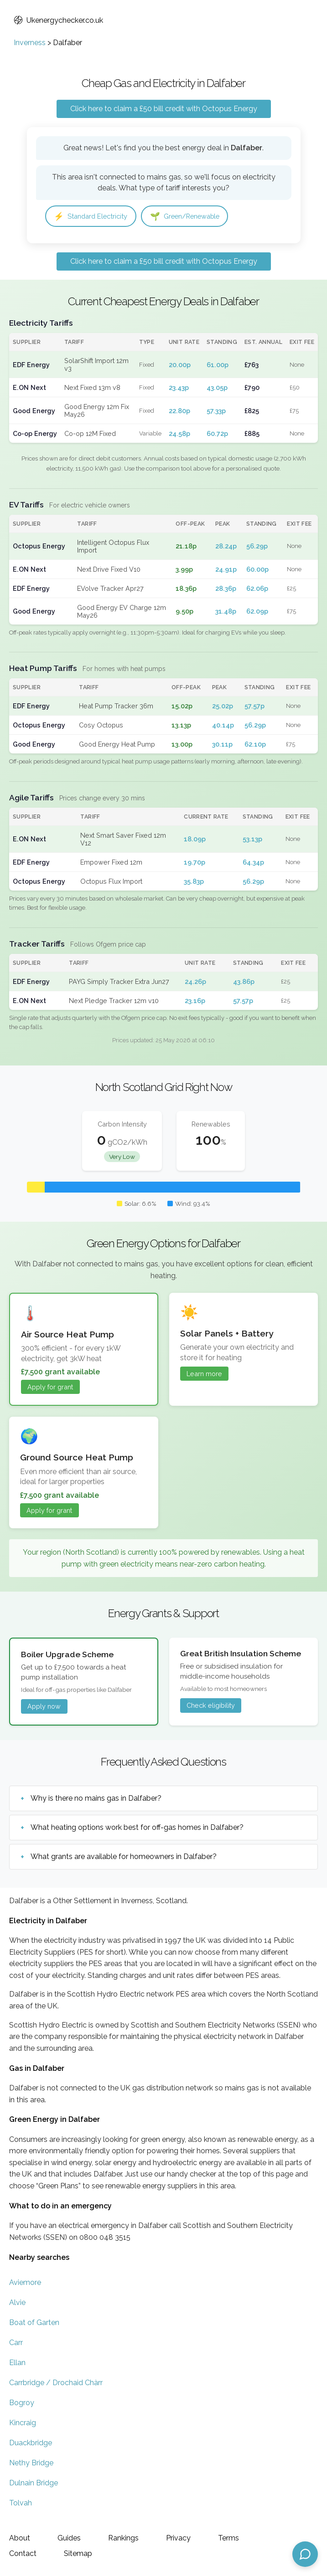  Describe the element at coordinates (124, 1858) in the screenshot. I see `What grants are available for homeowners in Dalfaber?` at that location.